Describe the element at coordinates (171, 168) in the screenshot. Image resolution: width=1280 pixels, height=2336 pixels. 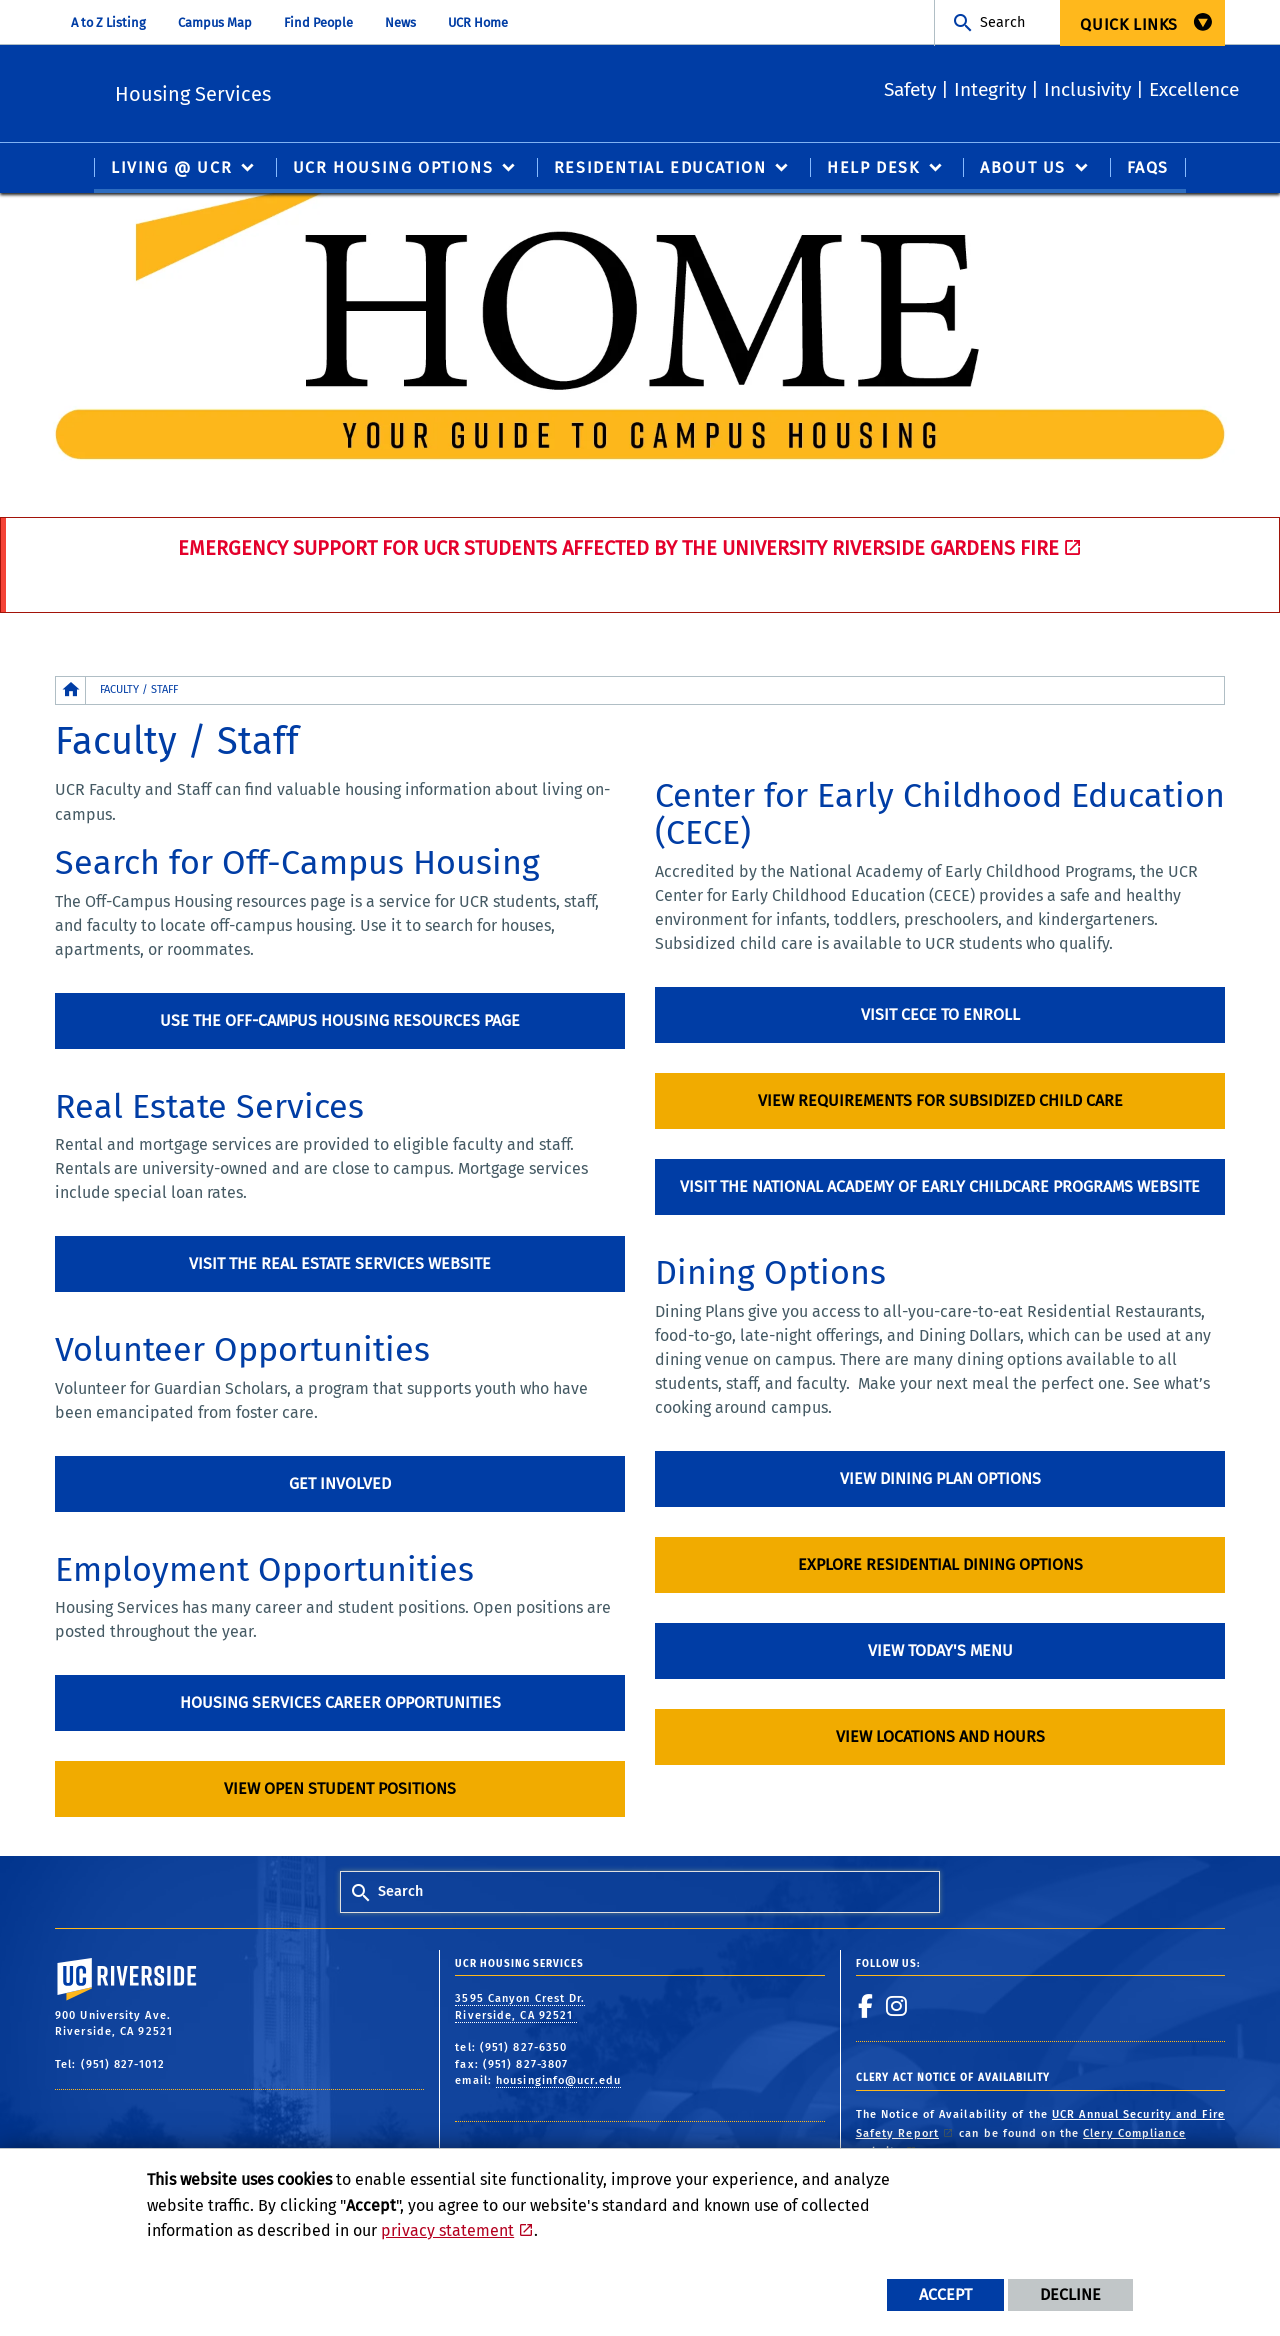
I see `Living @ UCR` at that location.